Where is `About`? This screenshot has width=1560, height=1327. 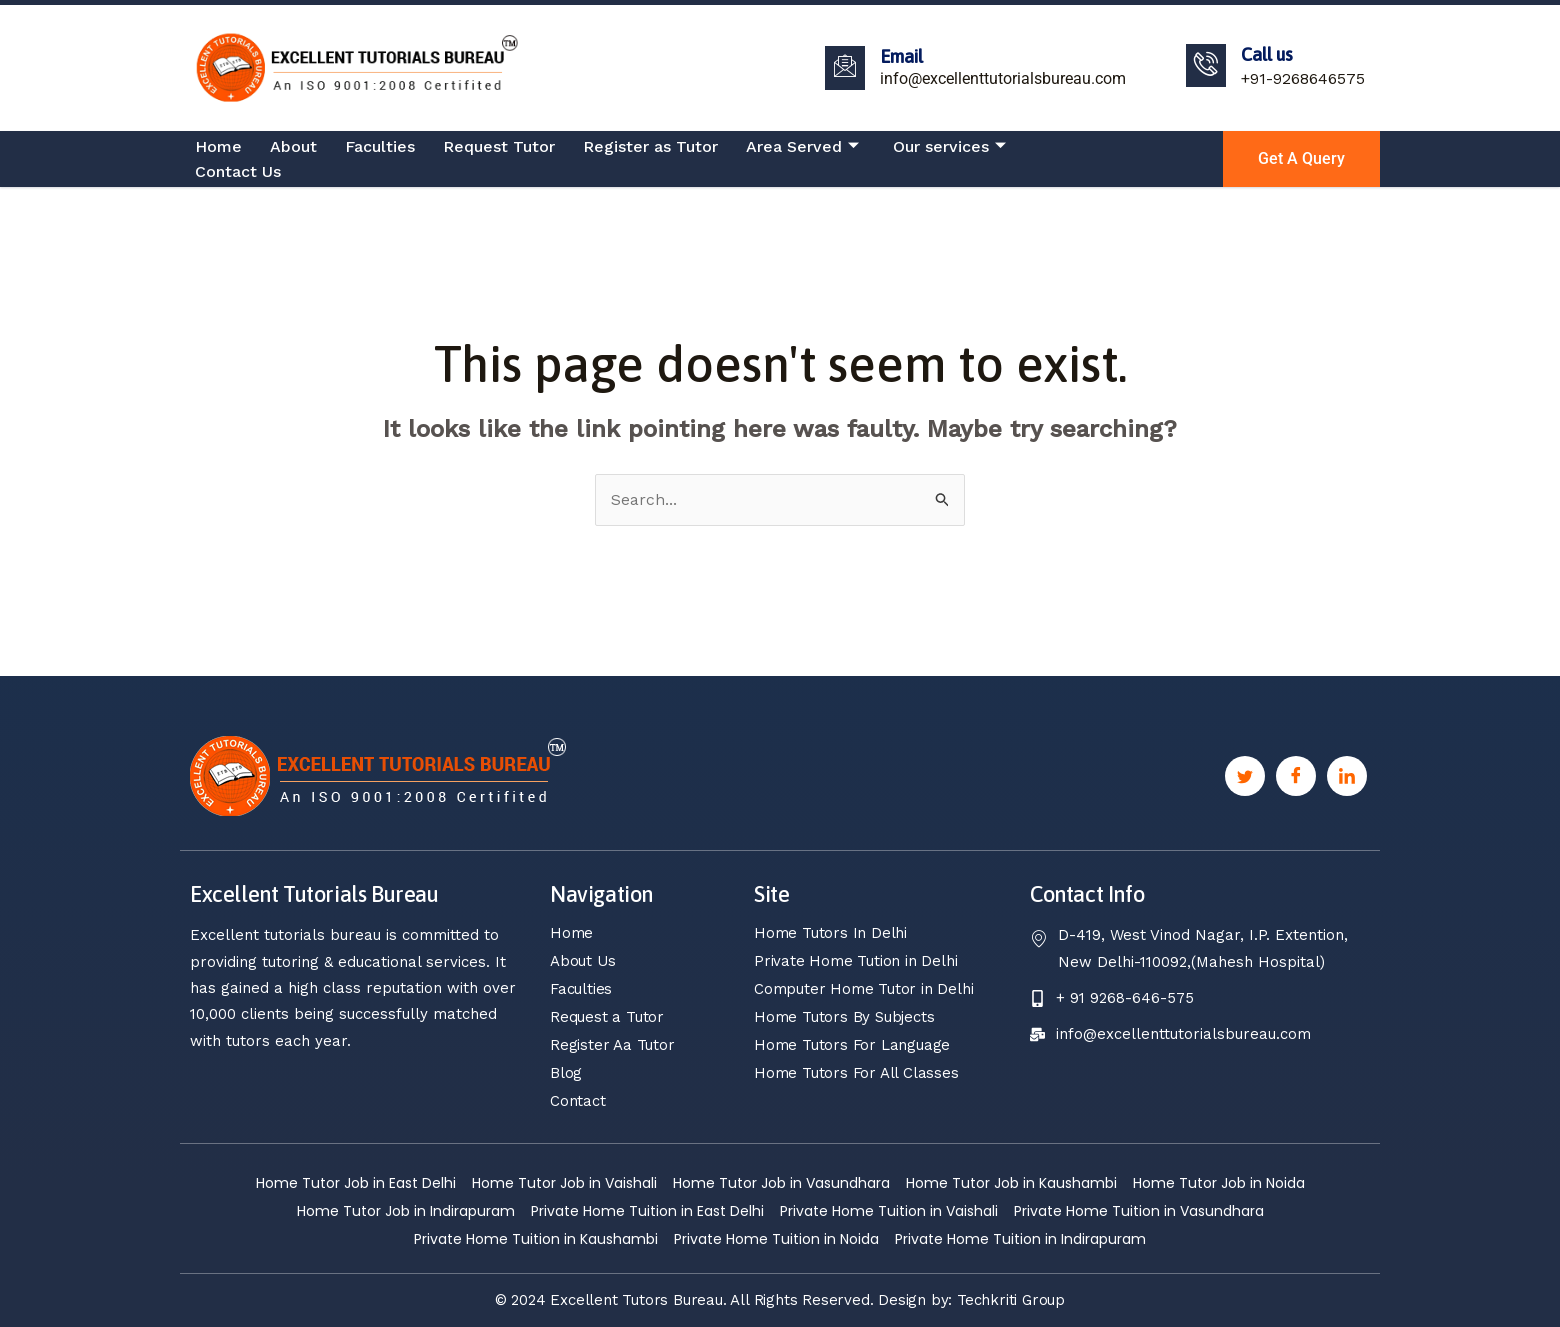 About is located at coordinates (293, 146).